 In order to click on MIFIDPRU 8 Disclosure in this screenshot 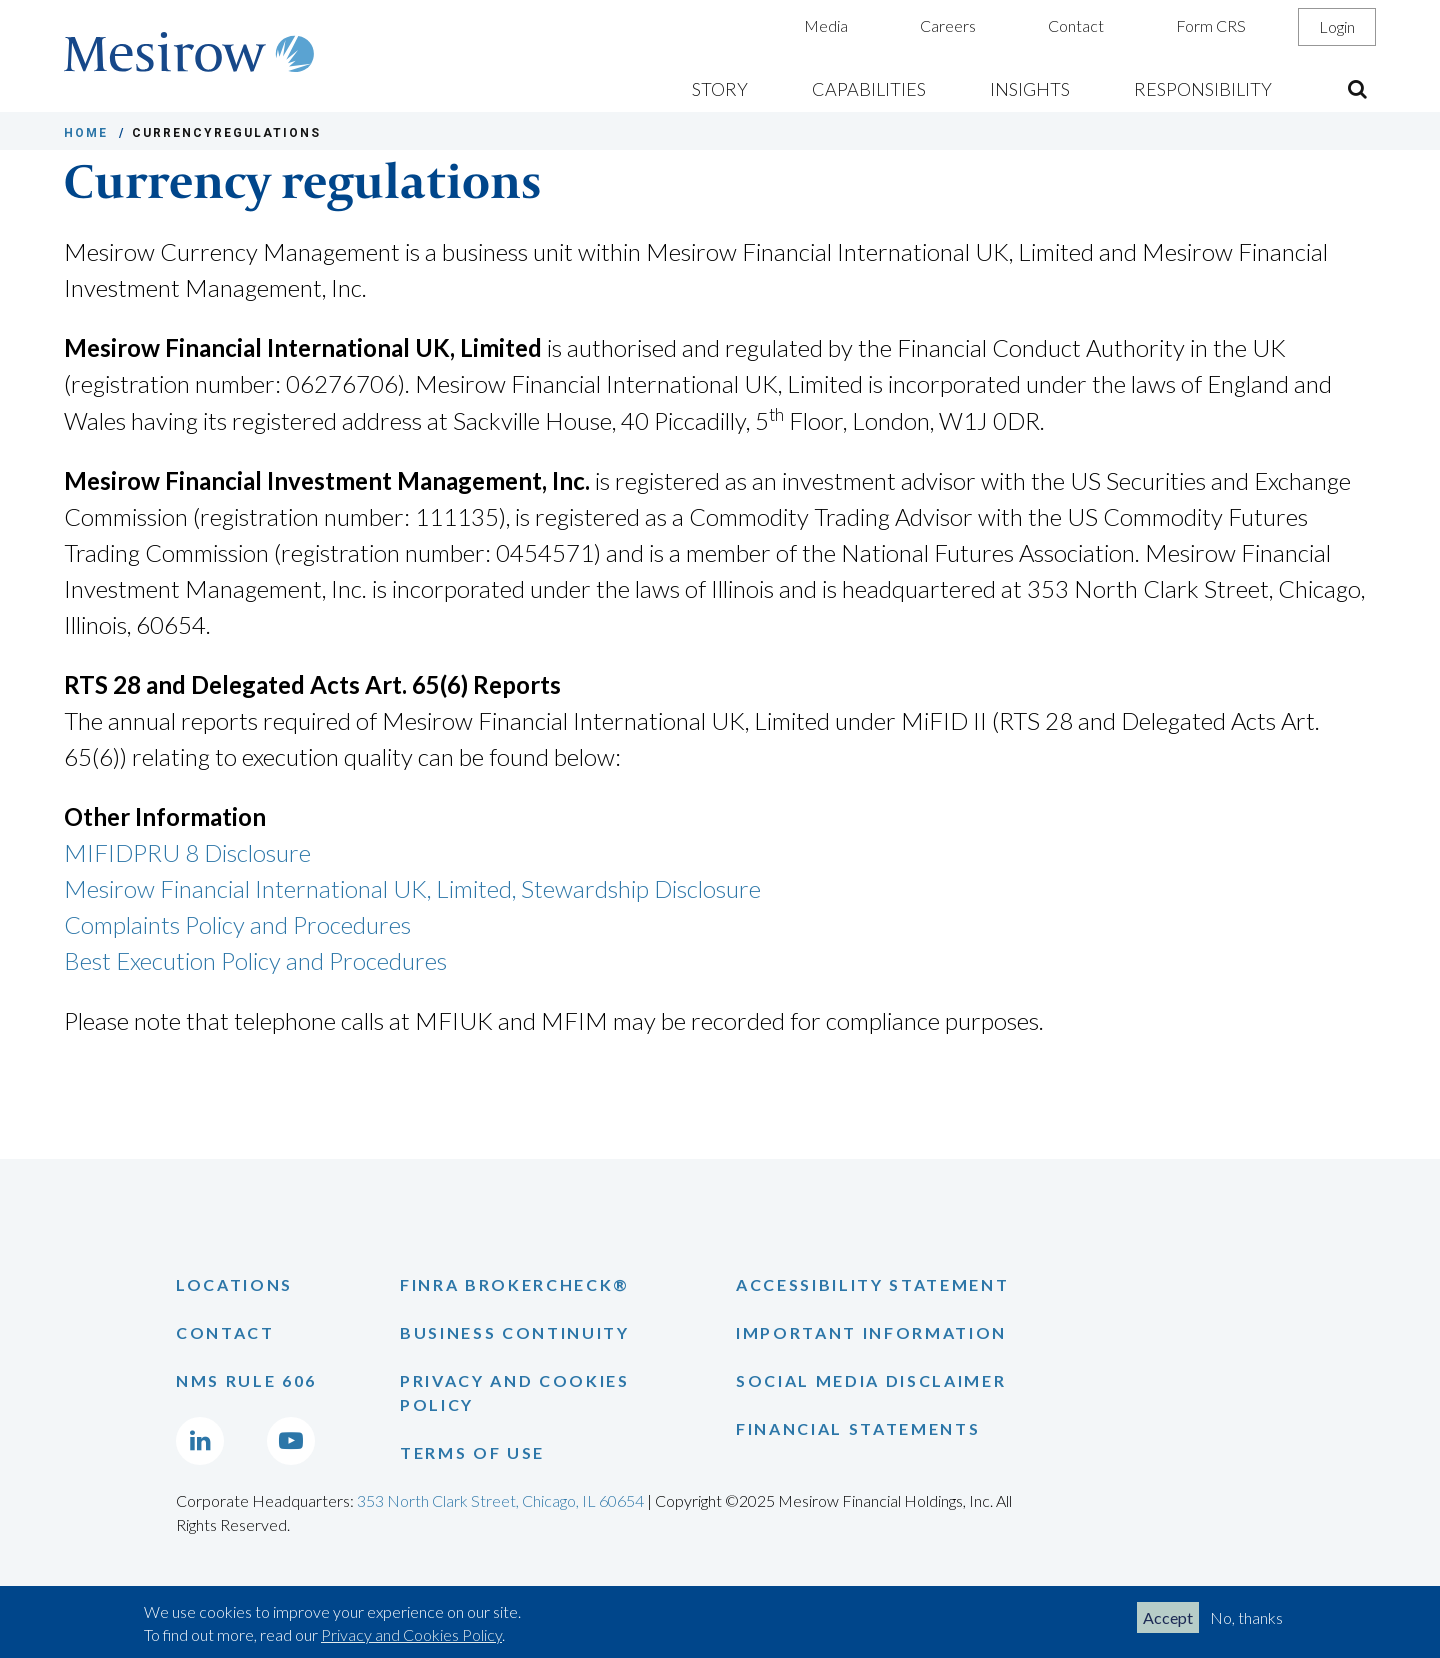, I will do `click(187, 852)`.